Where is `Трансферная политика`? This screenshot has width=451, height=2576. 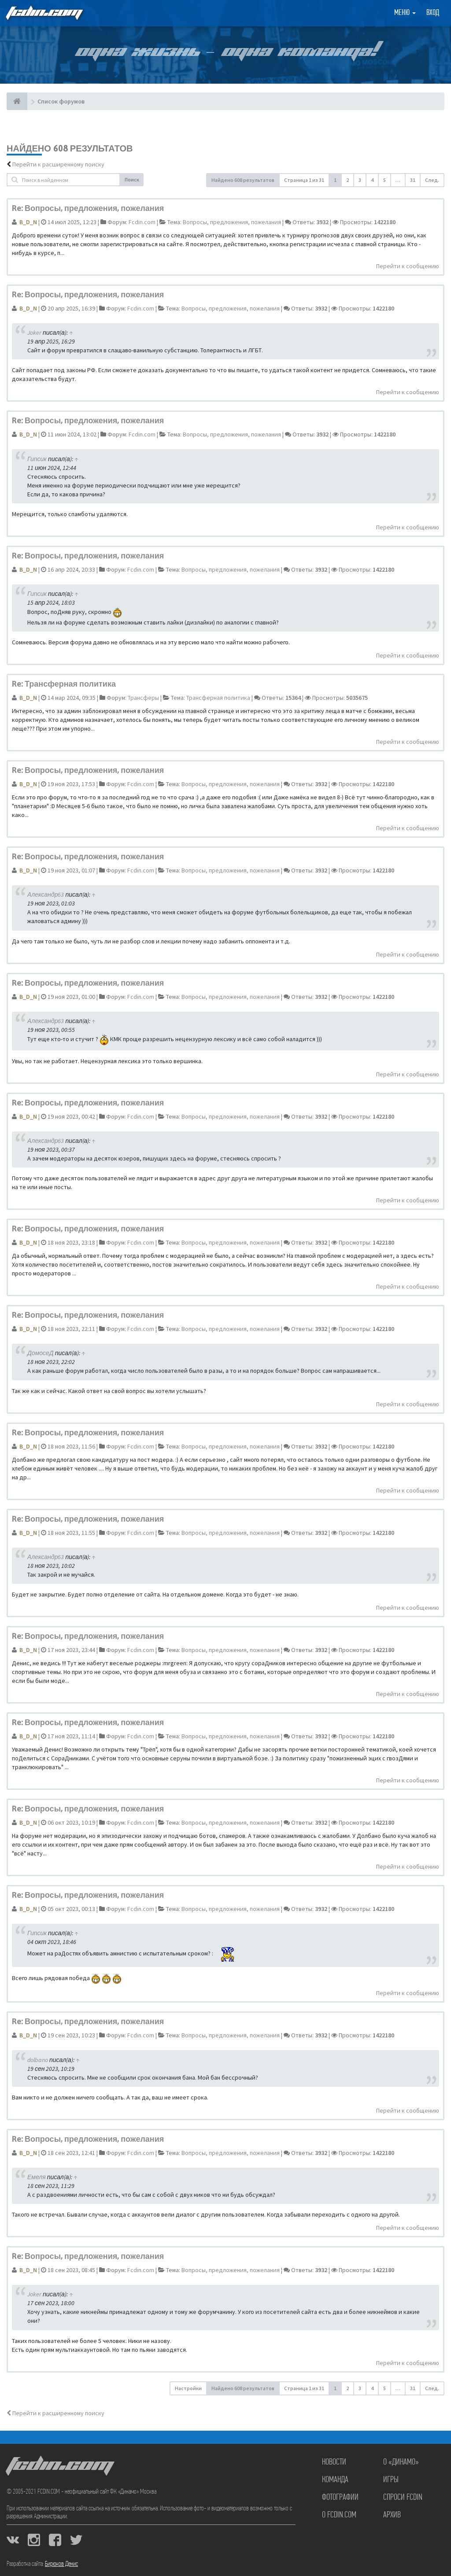 Трансферная политика is located at coordinates (218, 698).